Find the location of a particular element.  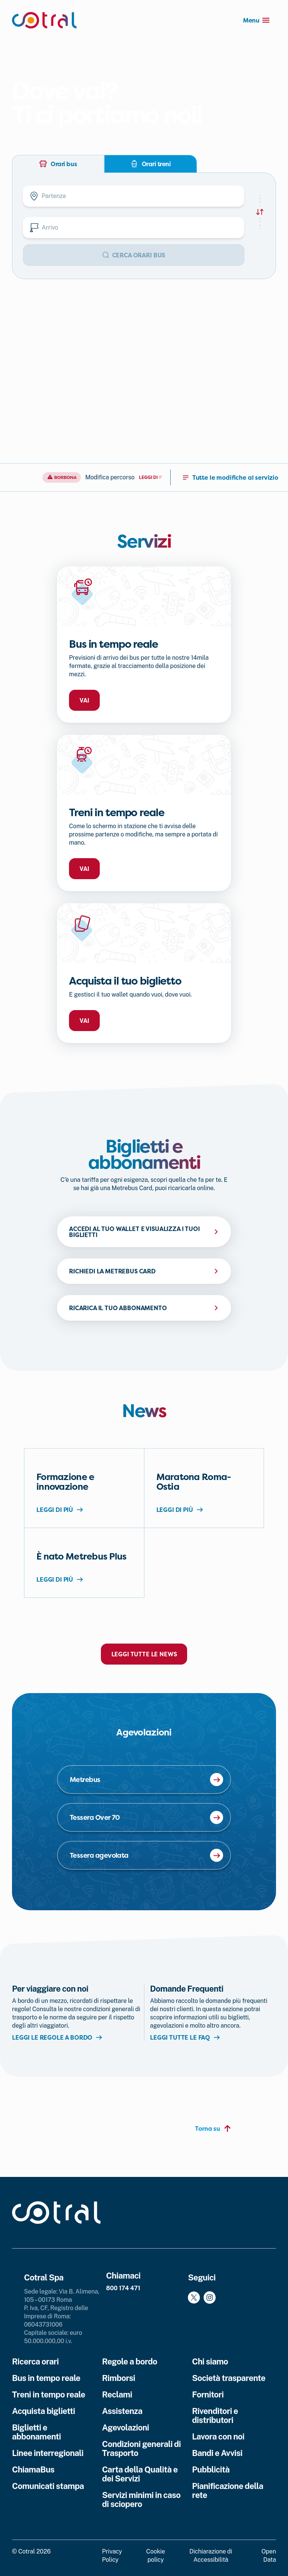

Reclami is located at coordinates (117, 2394).